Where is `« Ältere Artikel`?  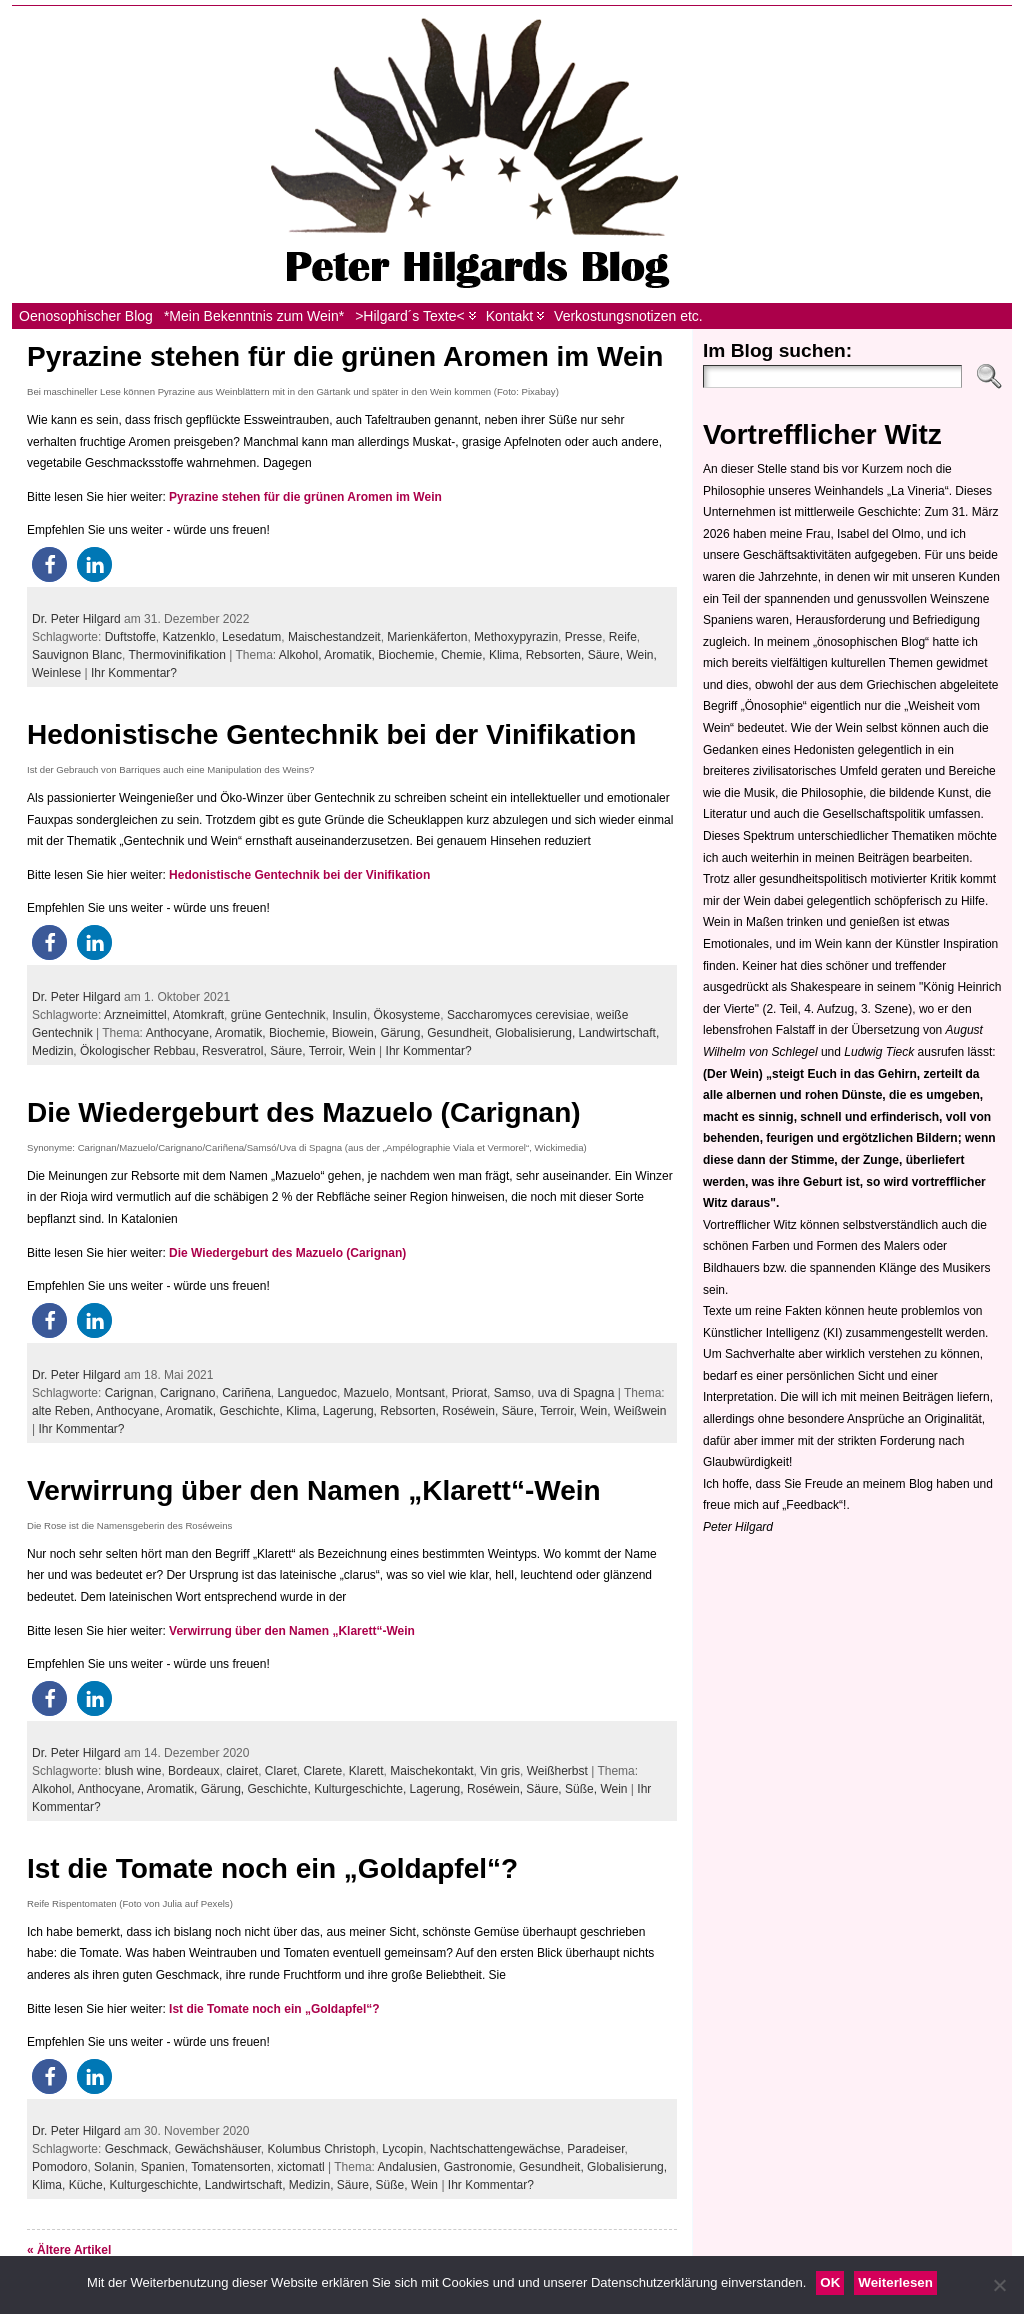
« Ältere Artikel is located at coordinates (69, 2250).